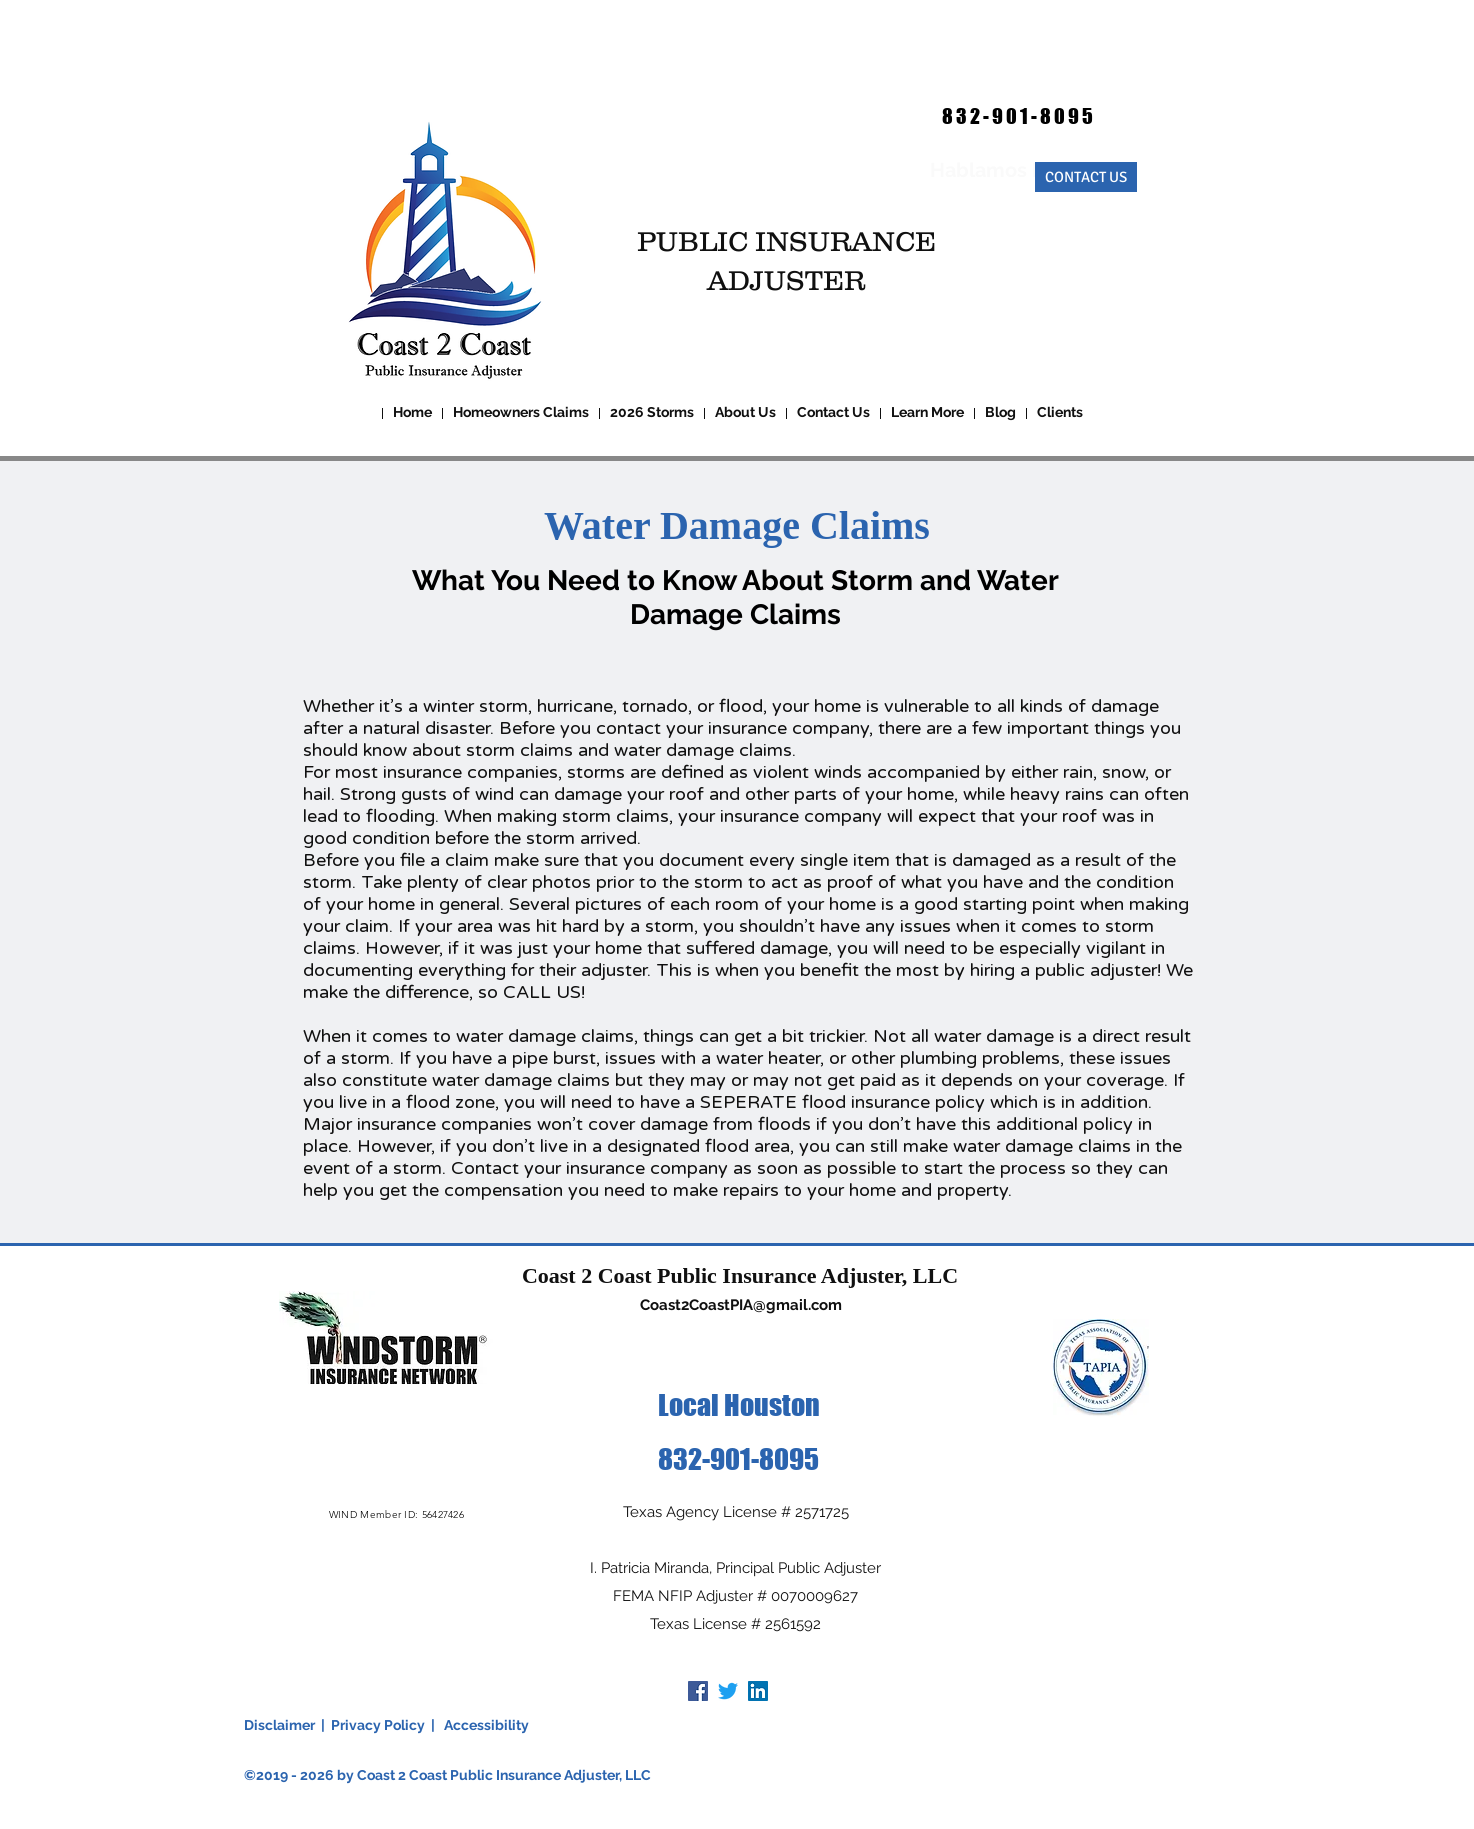 The width and height of the screenshot is (1474, 1829). I want to click on Accessibility, so click(486, 1725).